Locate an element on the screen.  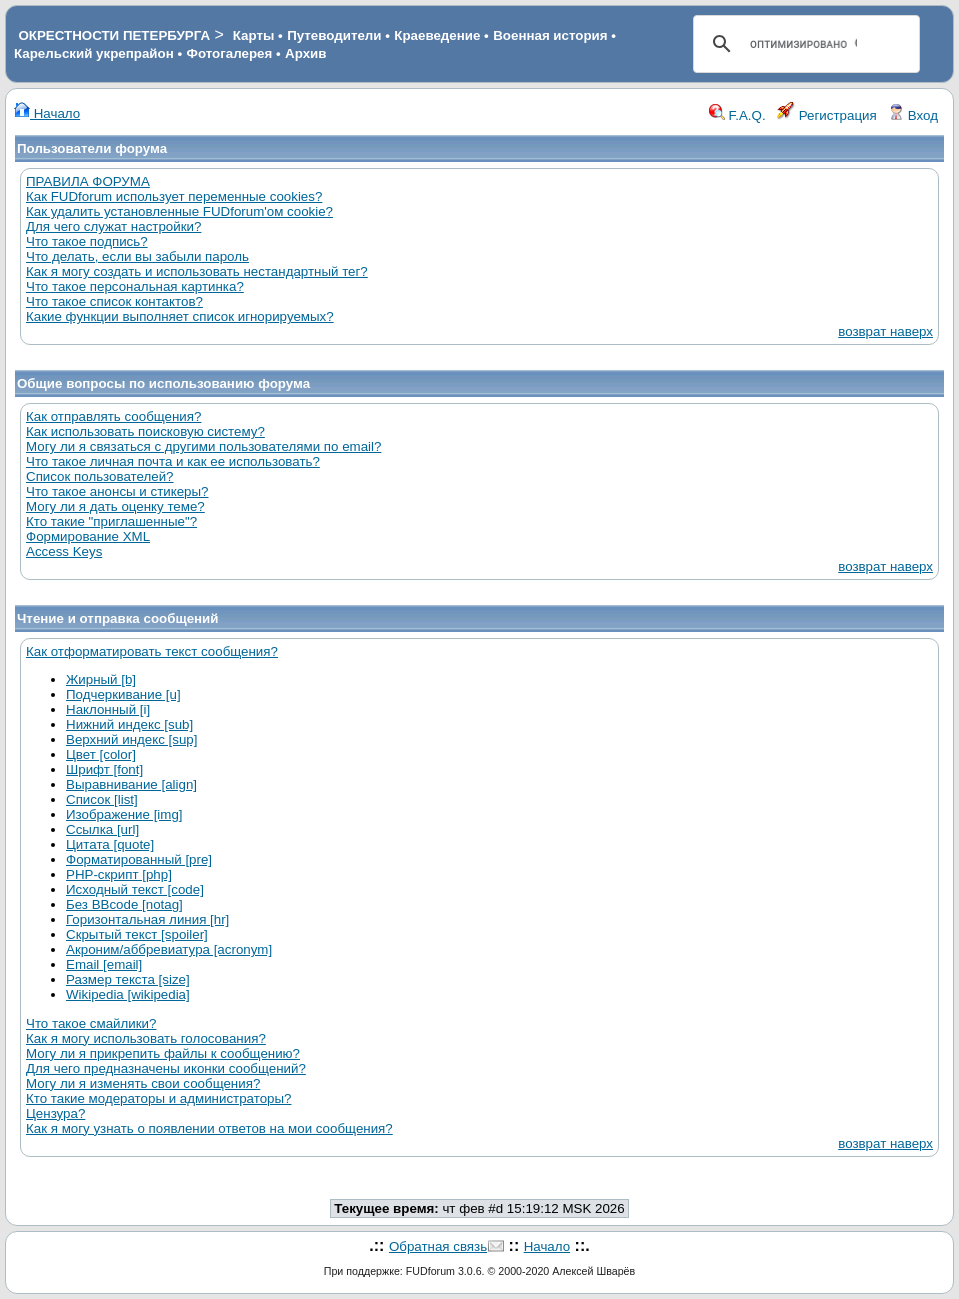
ПРАВИЛА ФОРУМА is located at coordinates (88, 181).